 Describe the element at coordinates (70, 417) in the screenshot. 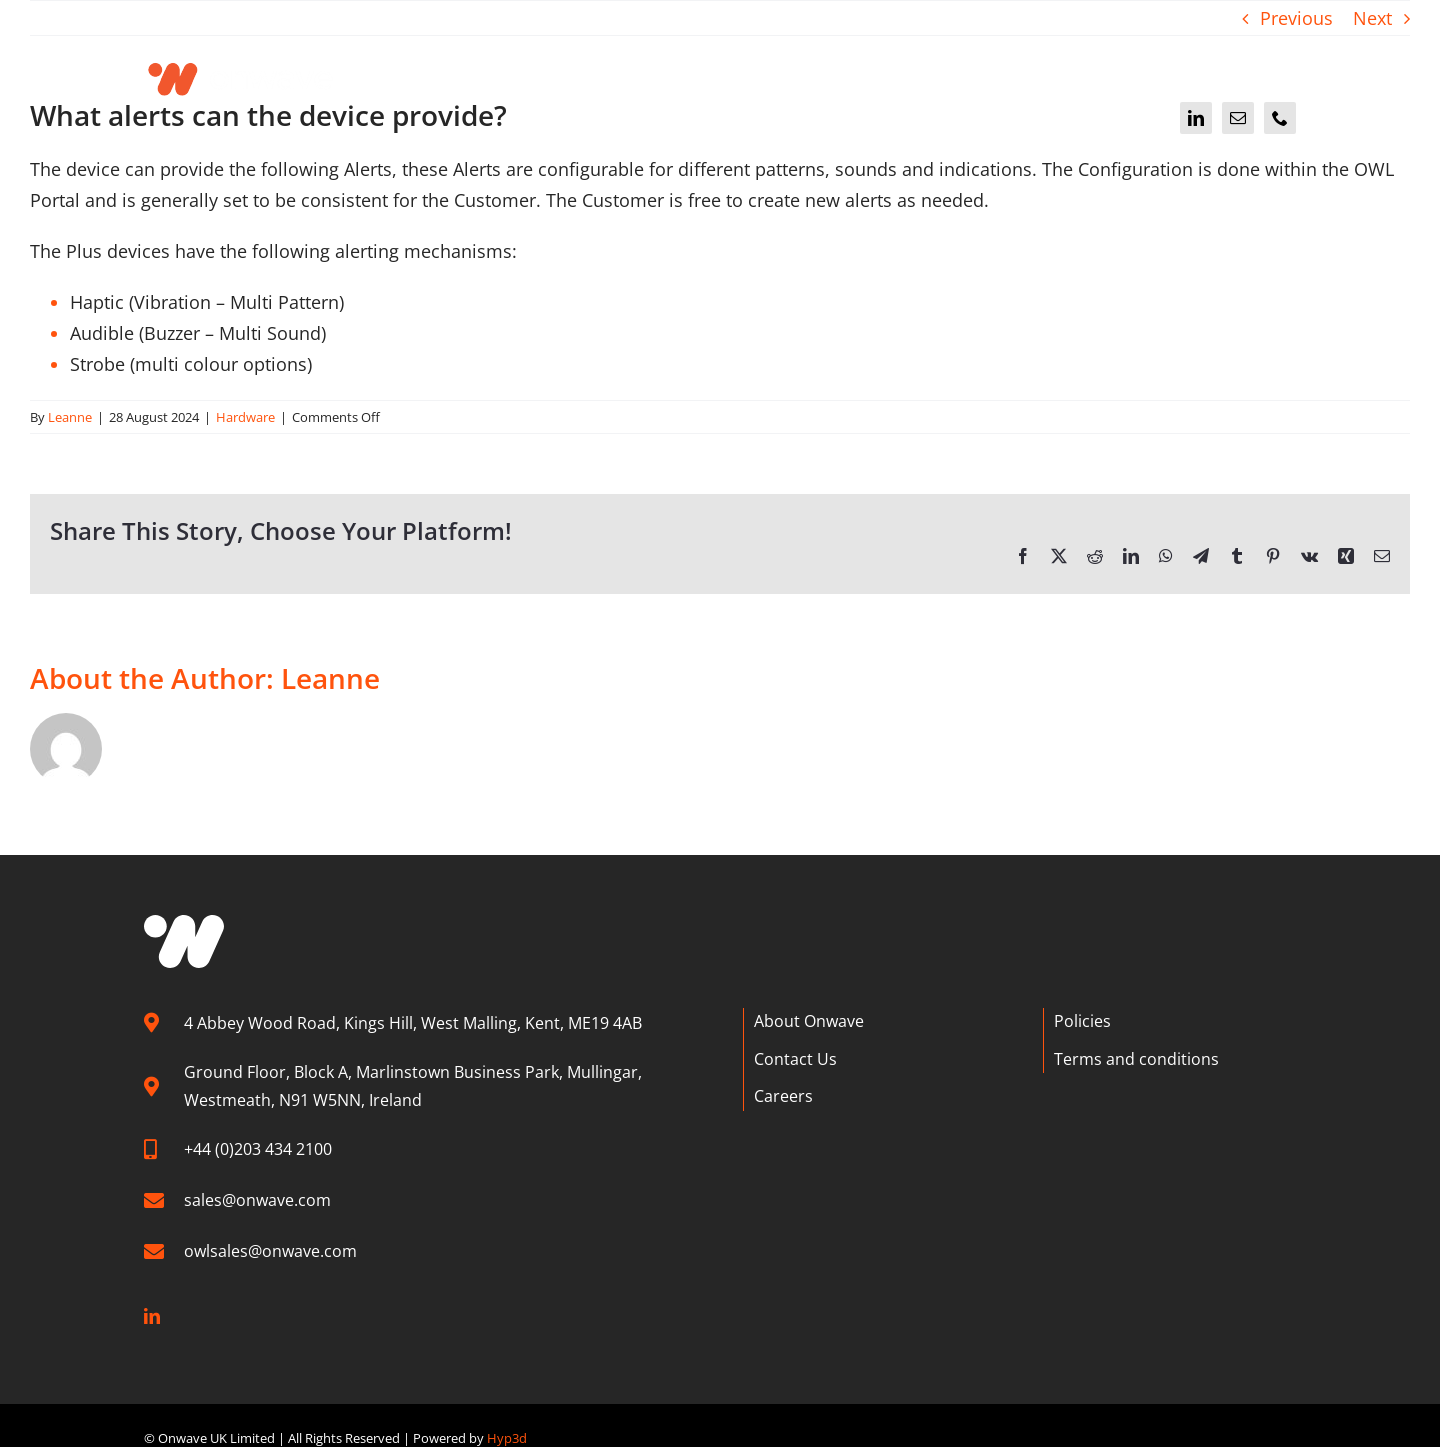

I see `Leanne` at that location.